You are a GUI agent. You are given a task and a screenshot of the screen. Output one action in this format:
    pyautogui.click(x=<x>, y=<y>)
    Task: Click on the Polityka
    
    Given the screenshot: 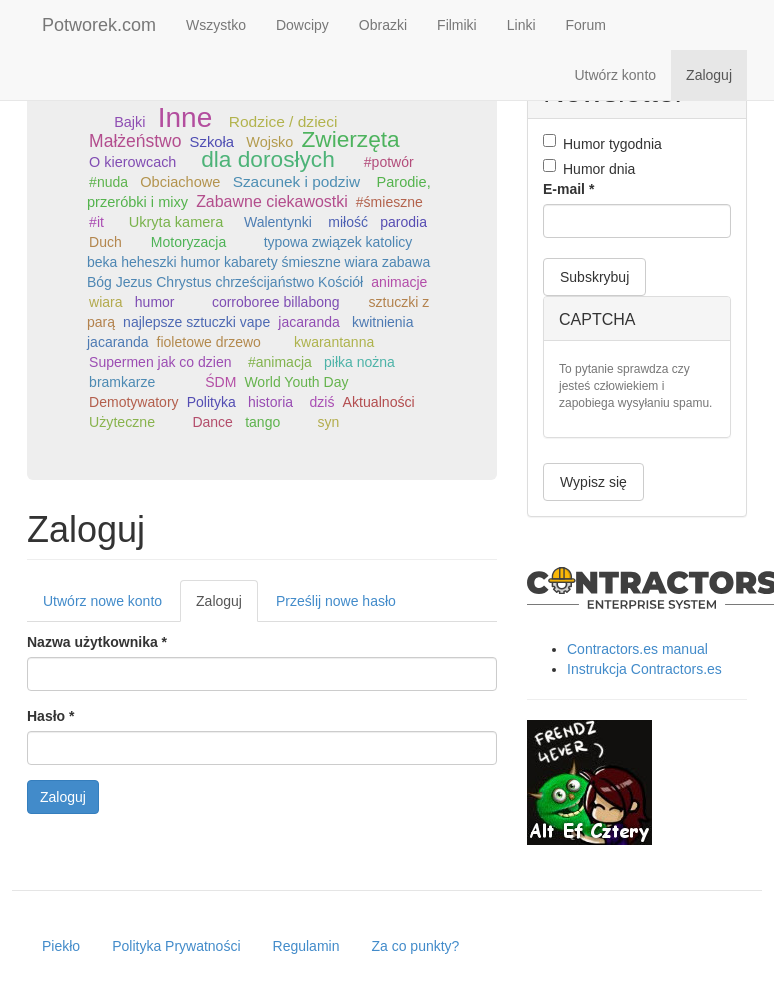 What is the action you would take?
    pyautogui.click(x=211, y=402)
    